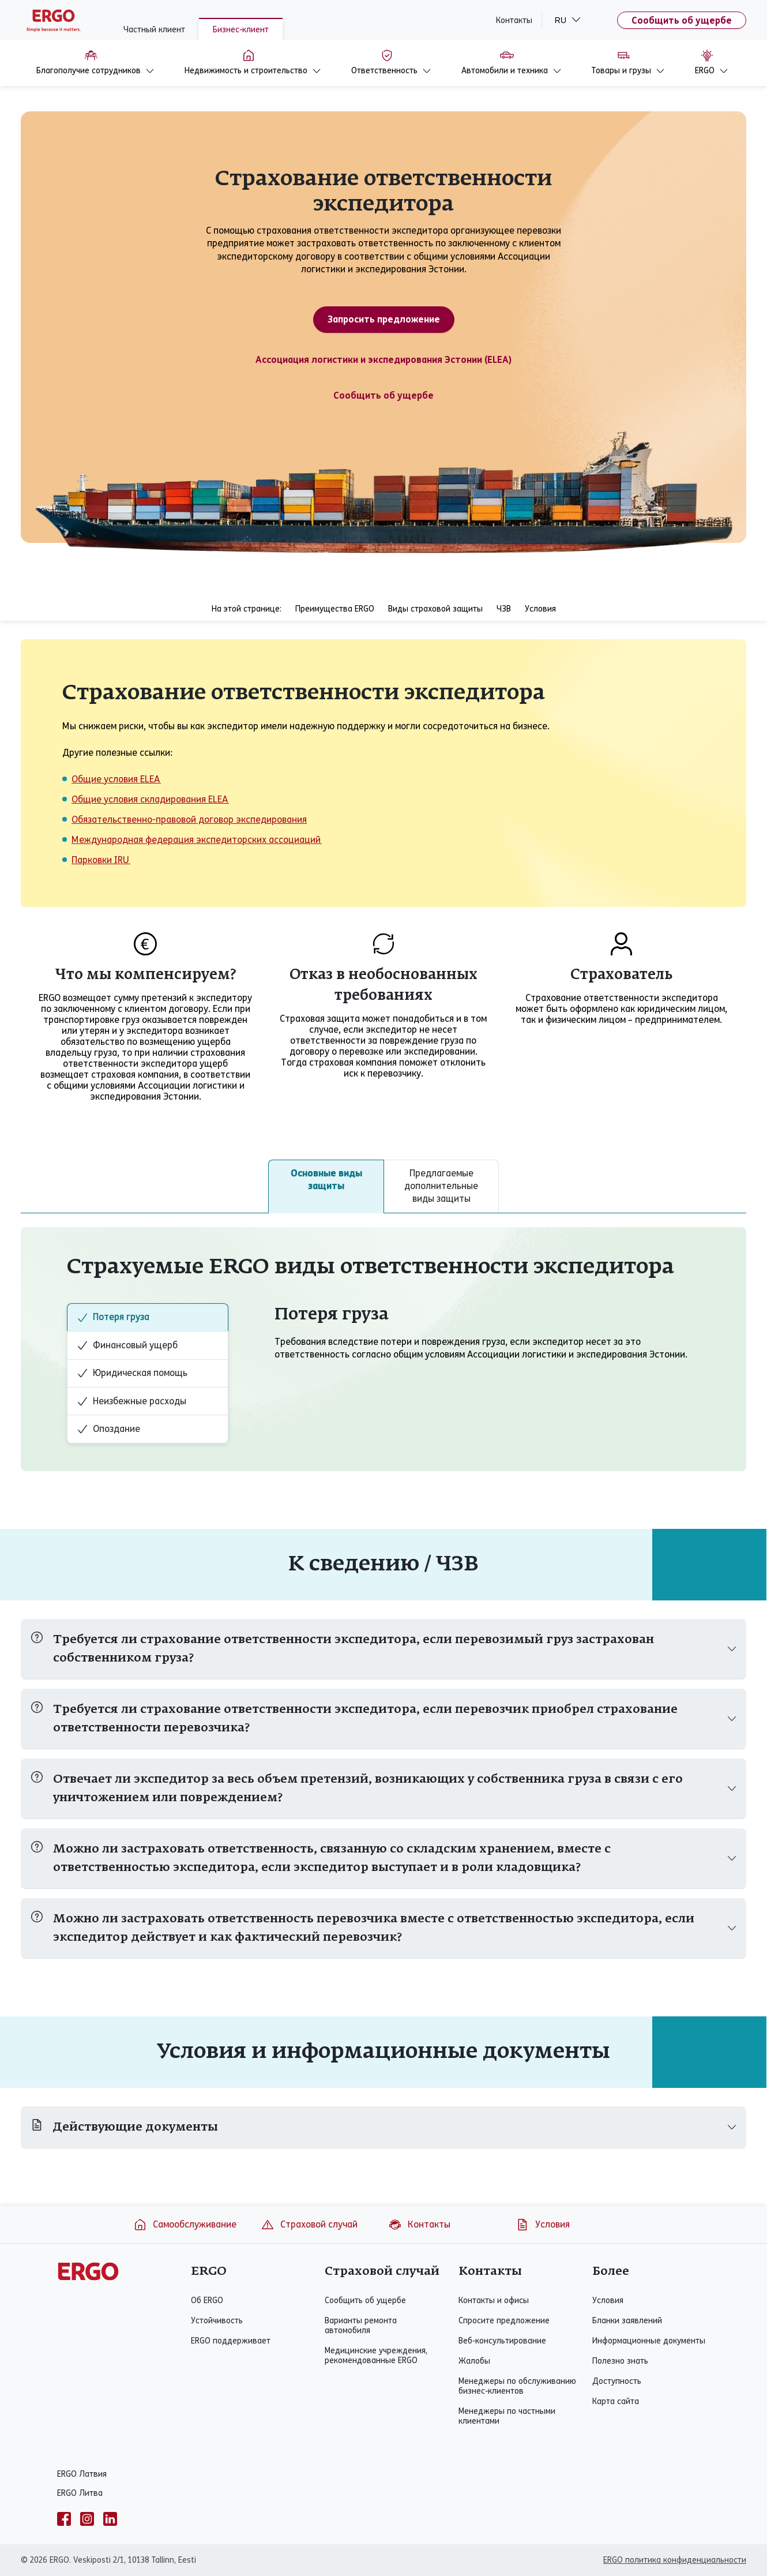  What do you see at coordinates (110, 2519) in the screenshot?
I see `[linkedin]` at bounding box center [110, 2519].